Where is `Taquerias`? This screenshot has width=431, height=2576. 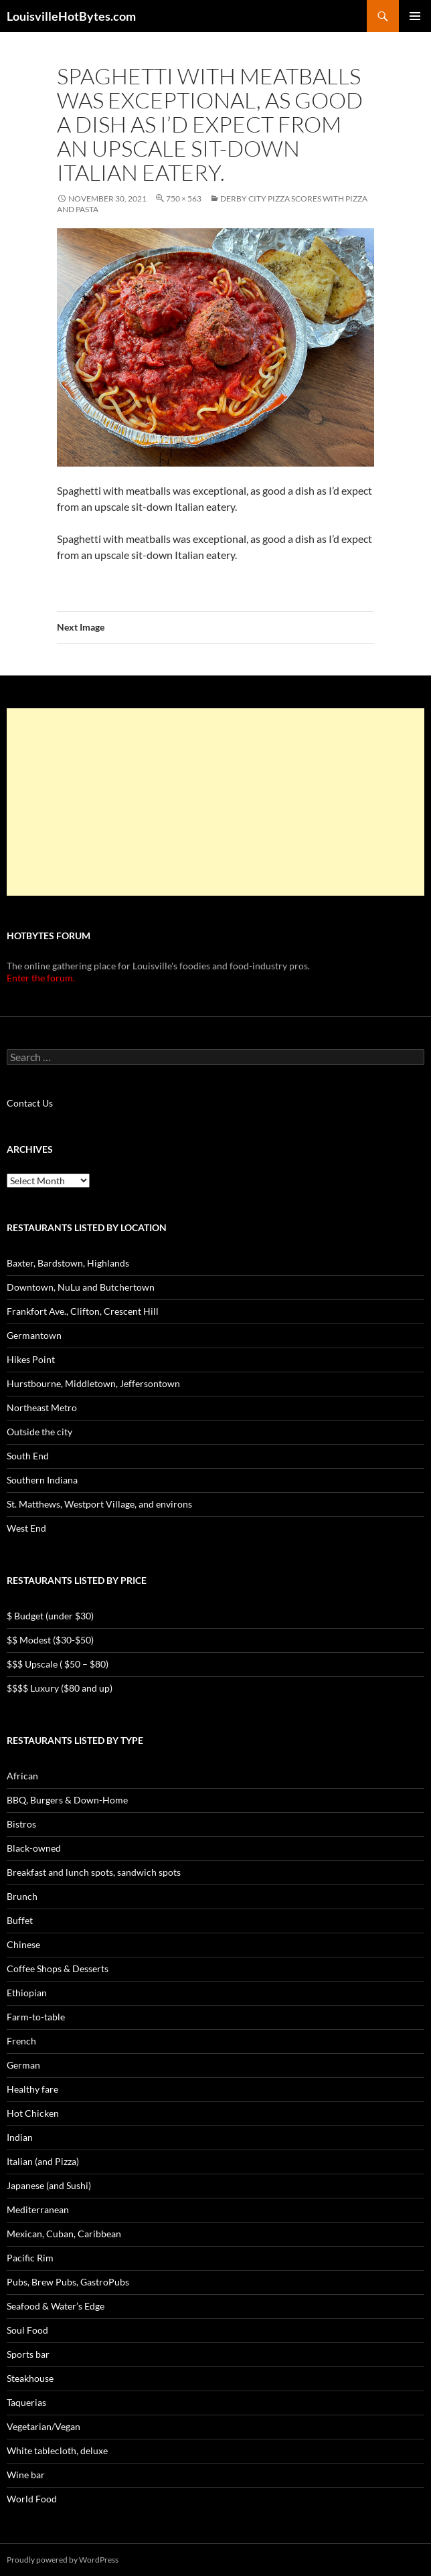 Taquerias is located at coordinates (26, 2402).